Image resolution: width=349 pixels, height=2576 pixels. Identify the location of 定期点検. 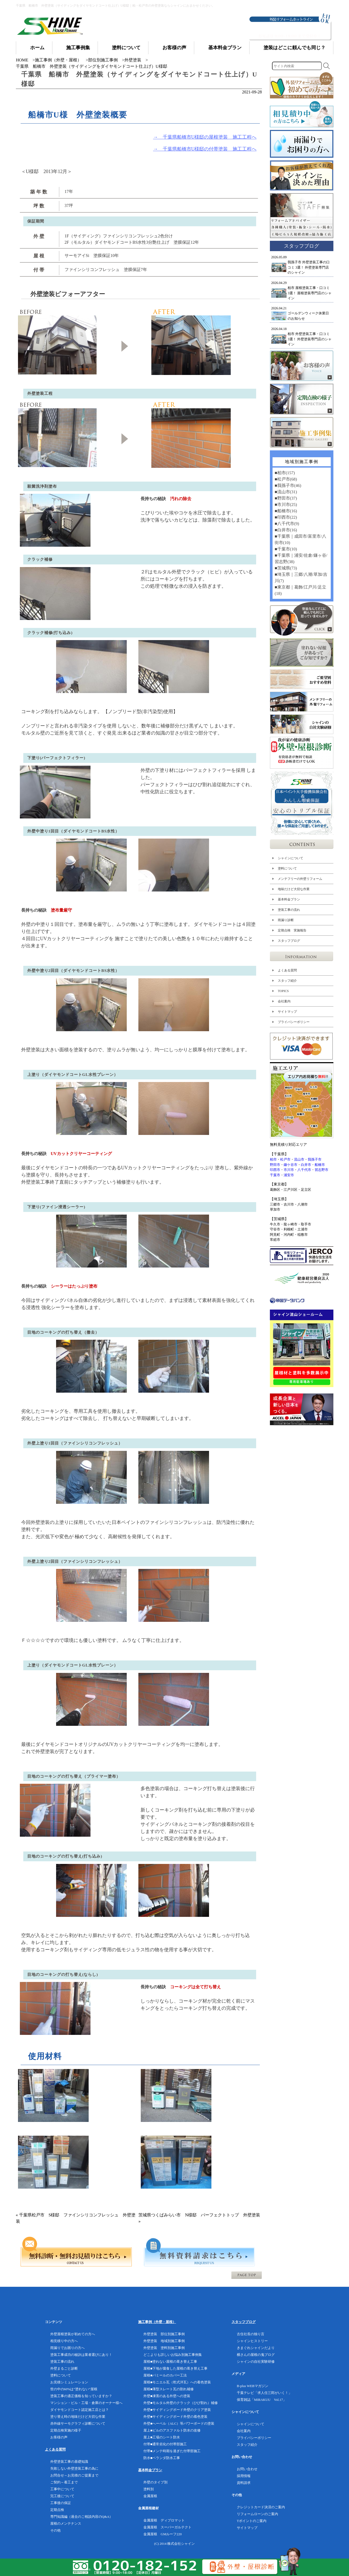
(57, 2510).